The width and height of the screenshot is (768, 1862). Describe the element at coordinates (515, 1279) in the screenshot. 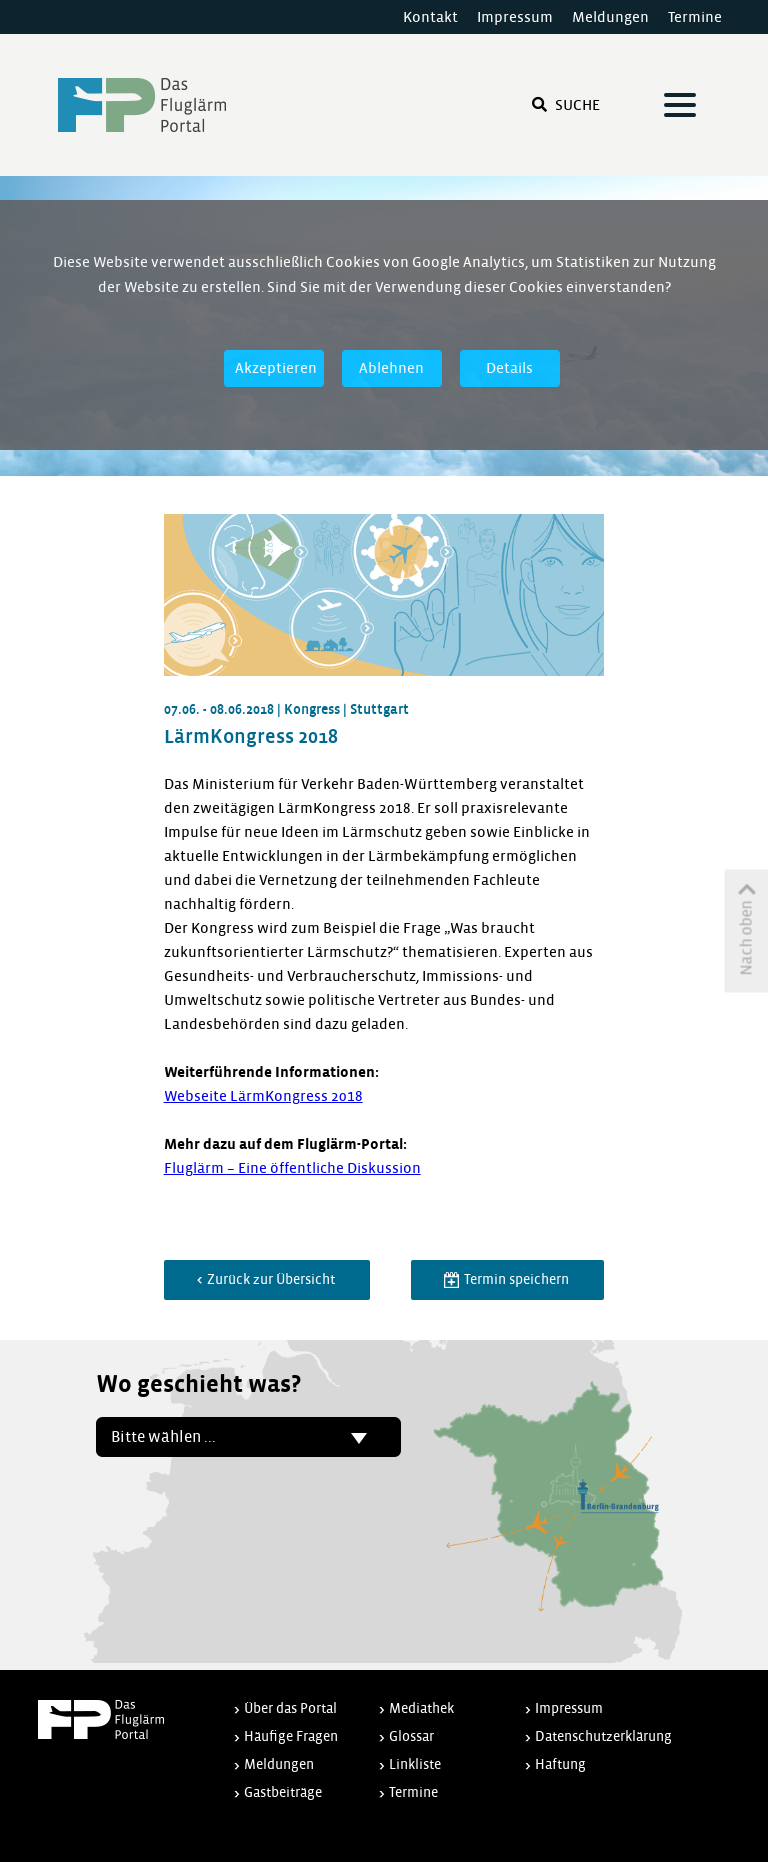

I see `Termin speichern` at that location.